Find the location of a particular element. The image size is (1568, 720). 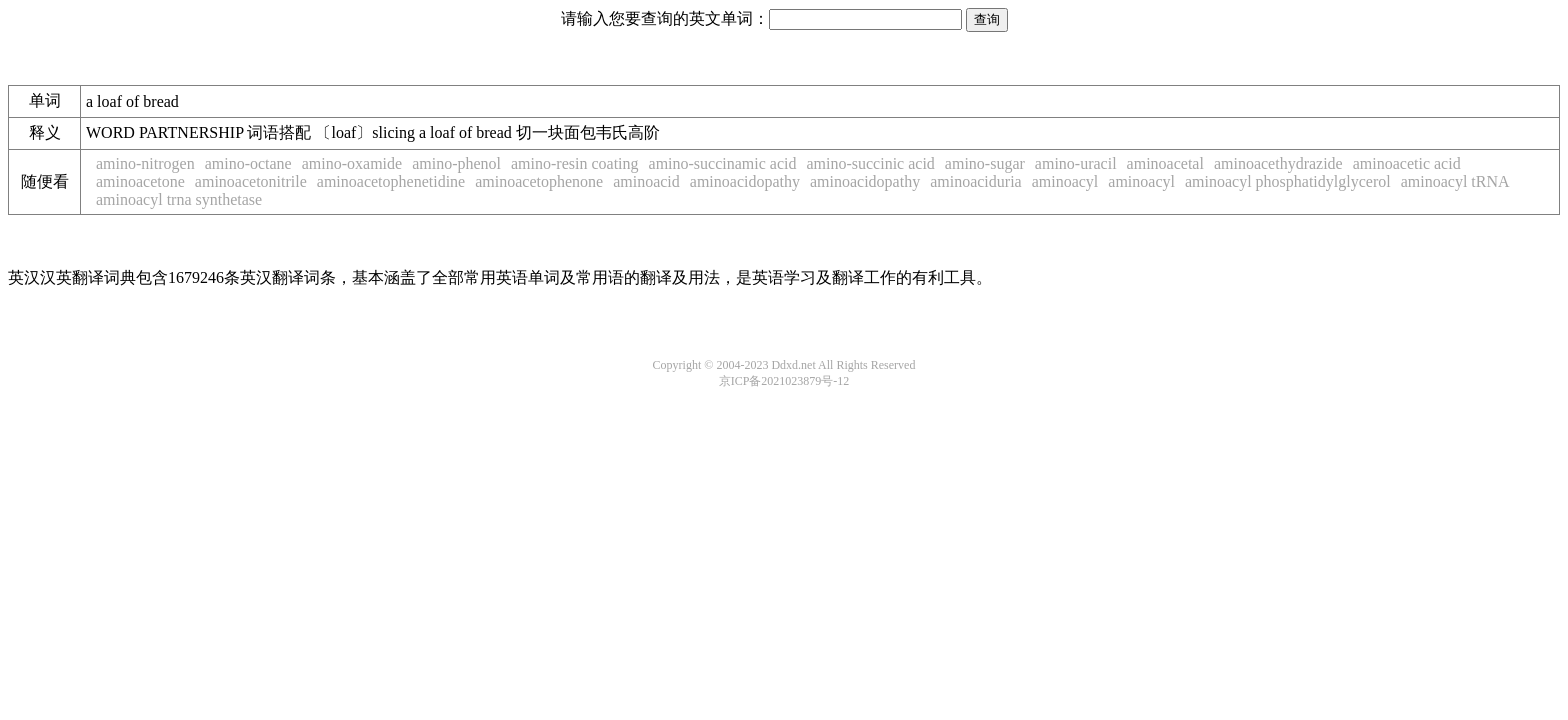

aminoacetal is located at coordinates (1165, 163).